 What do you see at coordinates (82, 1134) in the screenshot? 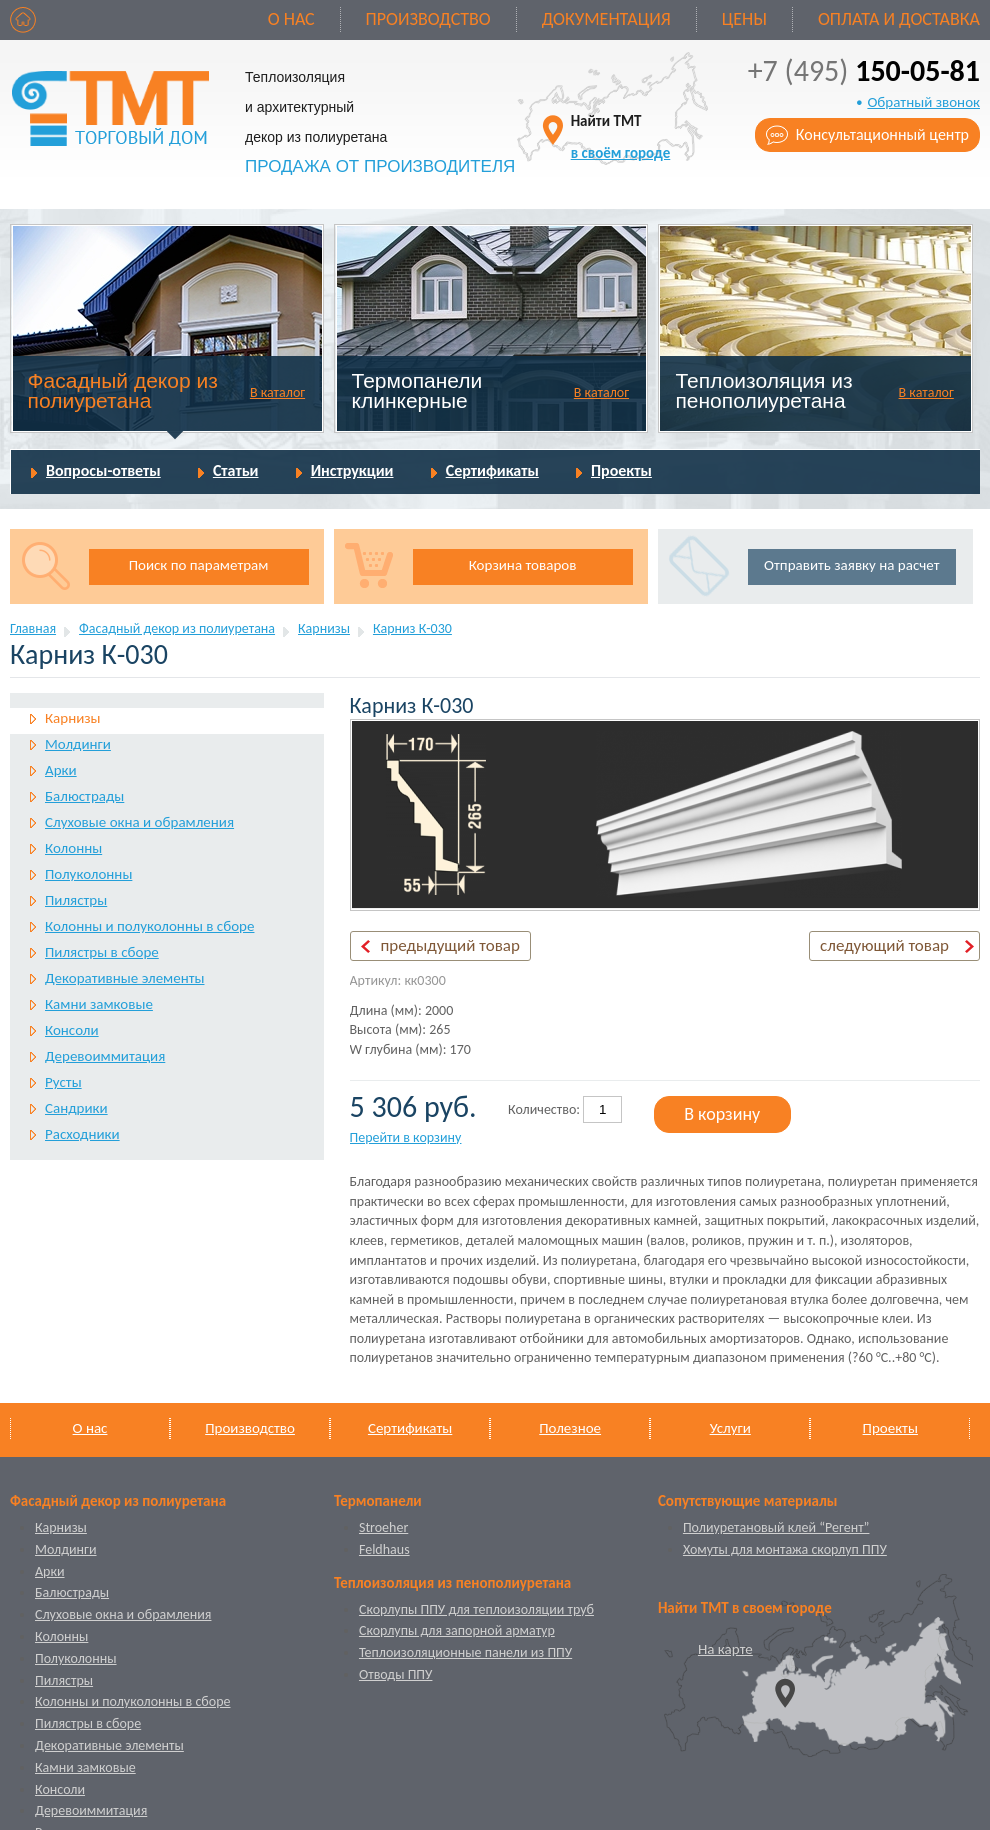
I see `Расходники` at bounding box center [82, 1134].